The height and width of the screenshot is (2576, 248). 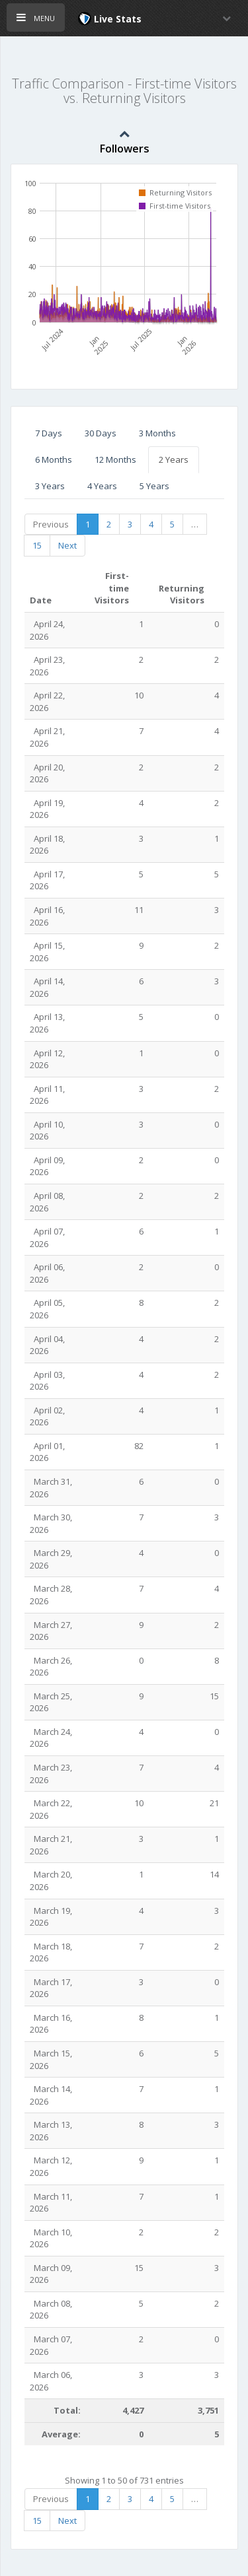 I want to click on 2 Years, so click(x=173, y=459).